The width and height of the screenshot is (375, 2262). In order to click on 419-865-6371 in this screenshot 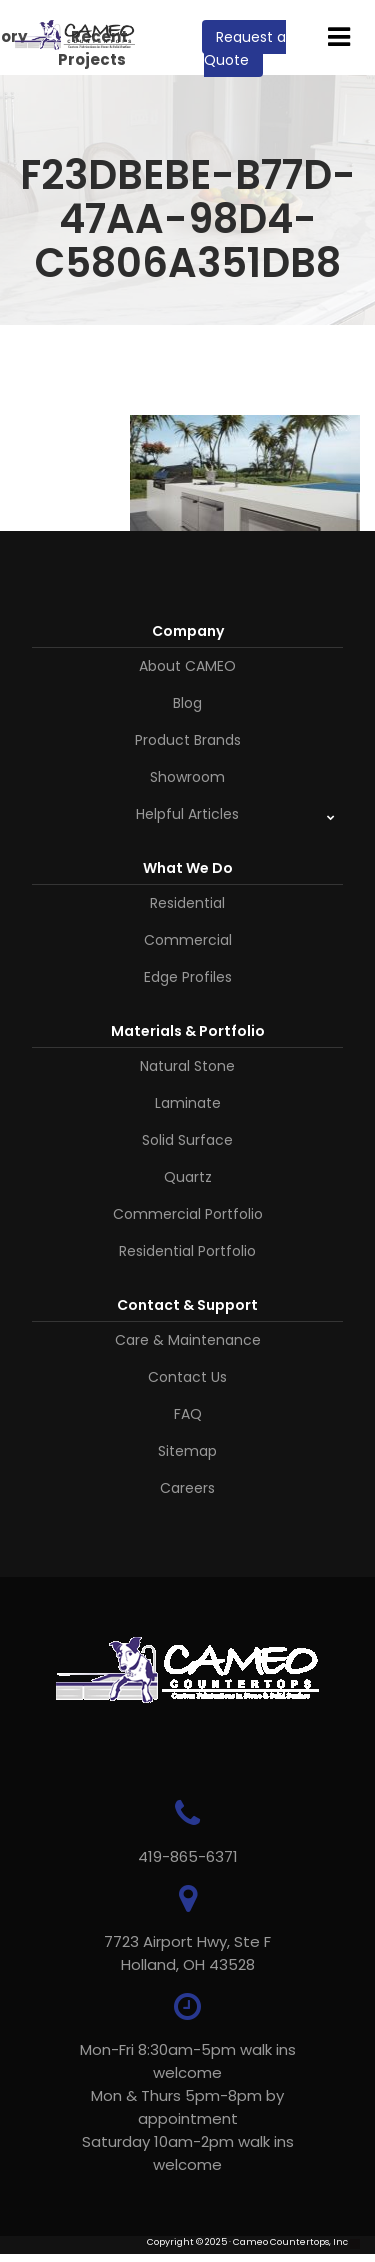, I will do `click(188, 1856)`.